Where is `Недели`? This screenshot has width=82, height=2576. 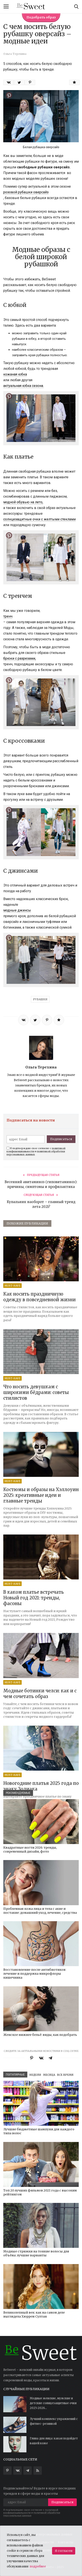 Недели is located at coordinates (35, 2074).